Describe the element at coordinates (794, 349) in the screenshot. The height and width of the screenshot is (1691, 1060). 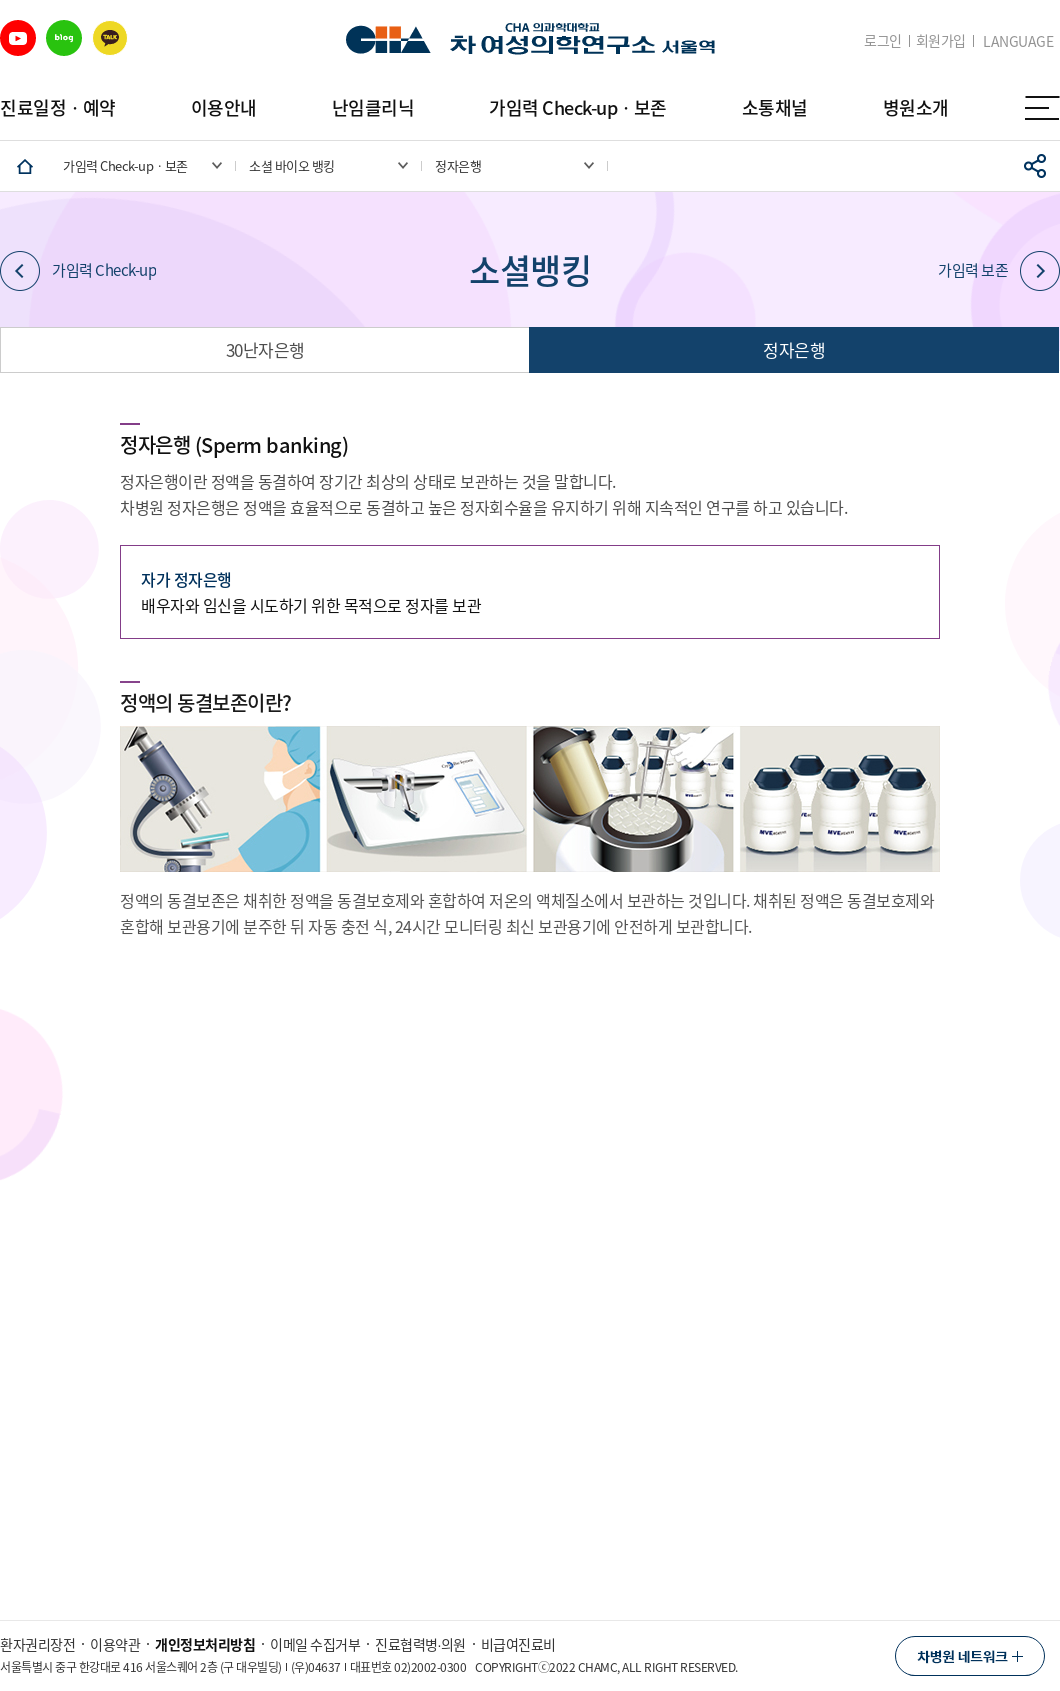
I see `정자은행` at that location.